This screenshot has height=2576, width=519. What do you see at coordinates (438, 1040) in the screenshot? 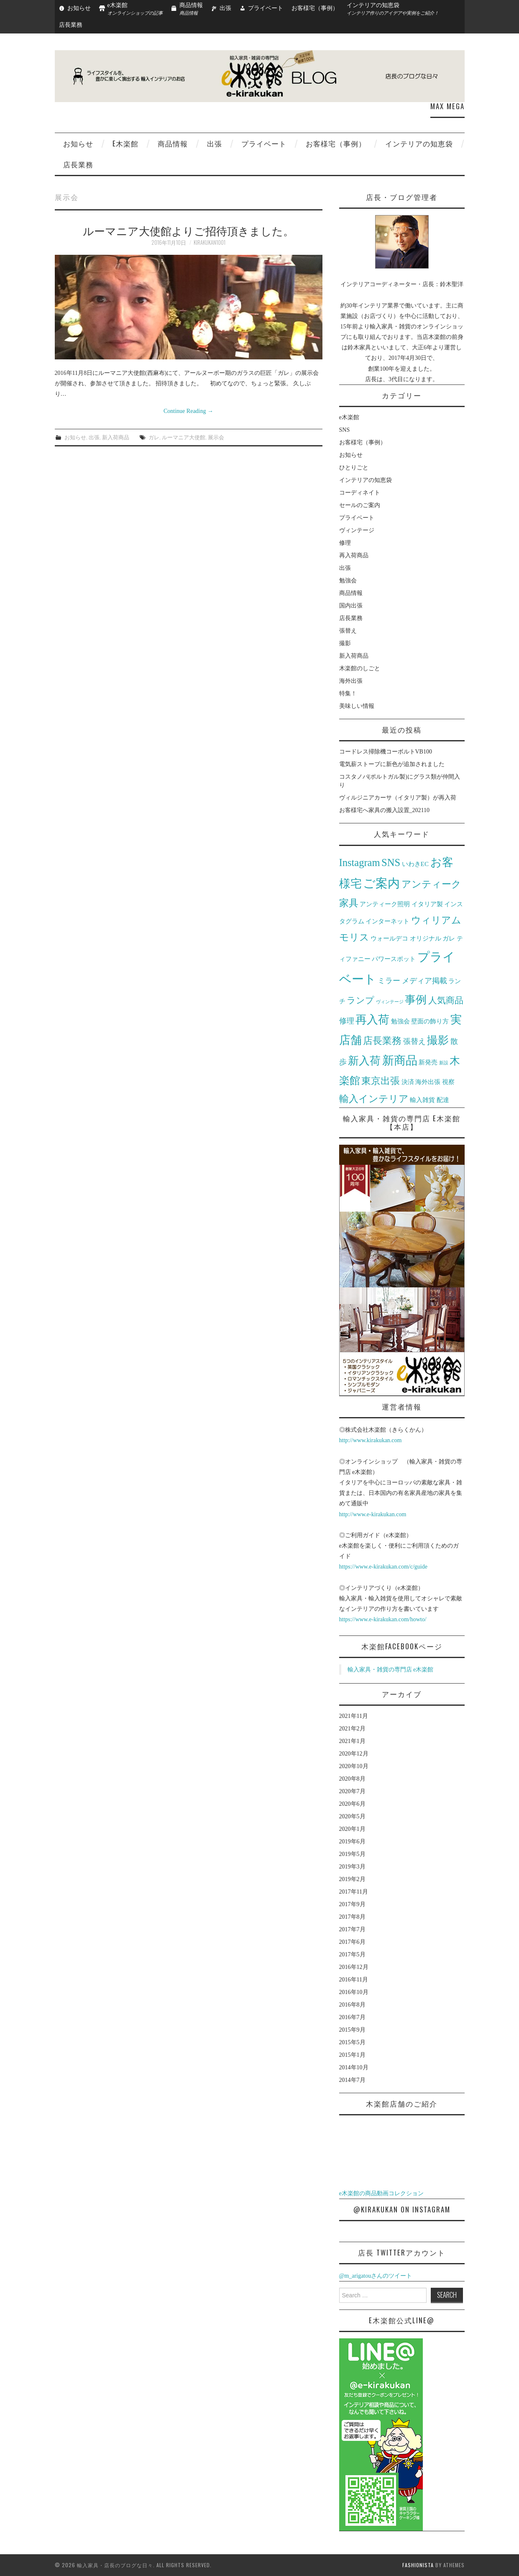
I see `撮影 [撮影 (7個の項目)]` at bounding box center [438, 1040].